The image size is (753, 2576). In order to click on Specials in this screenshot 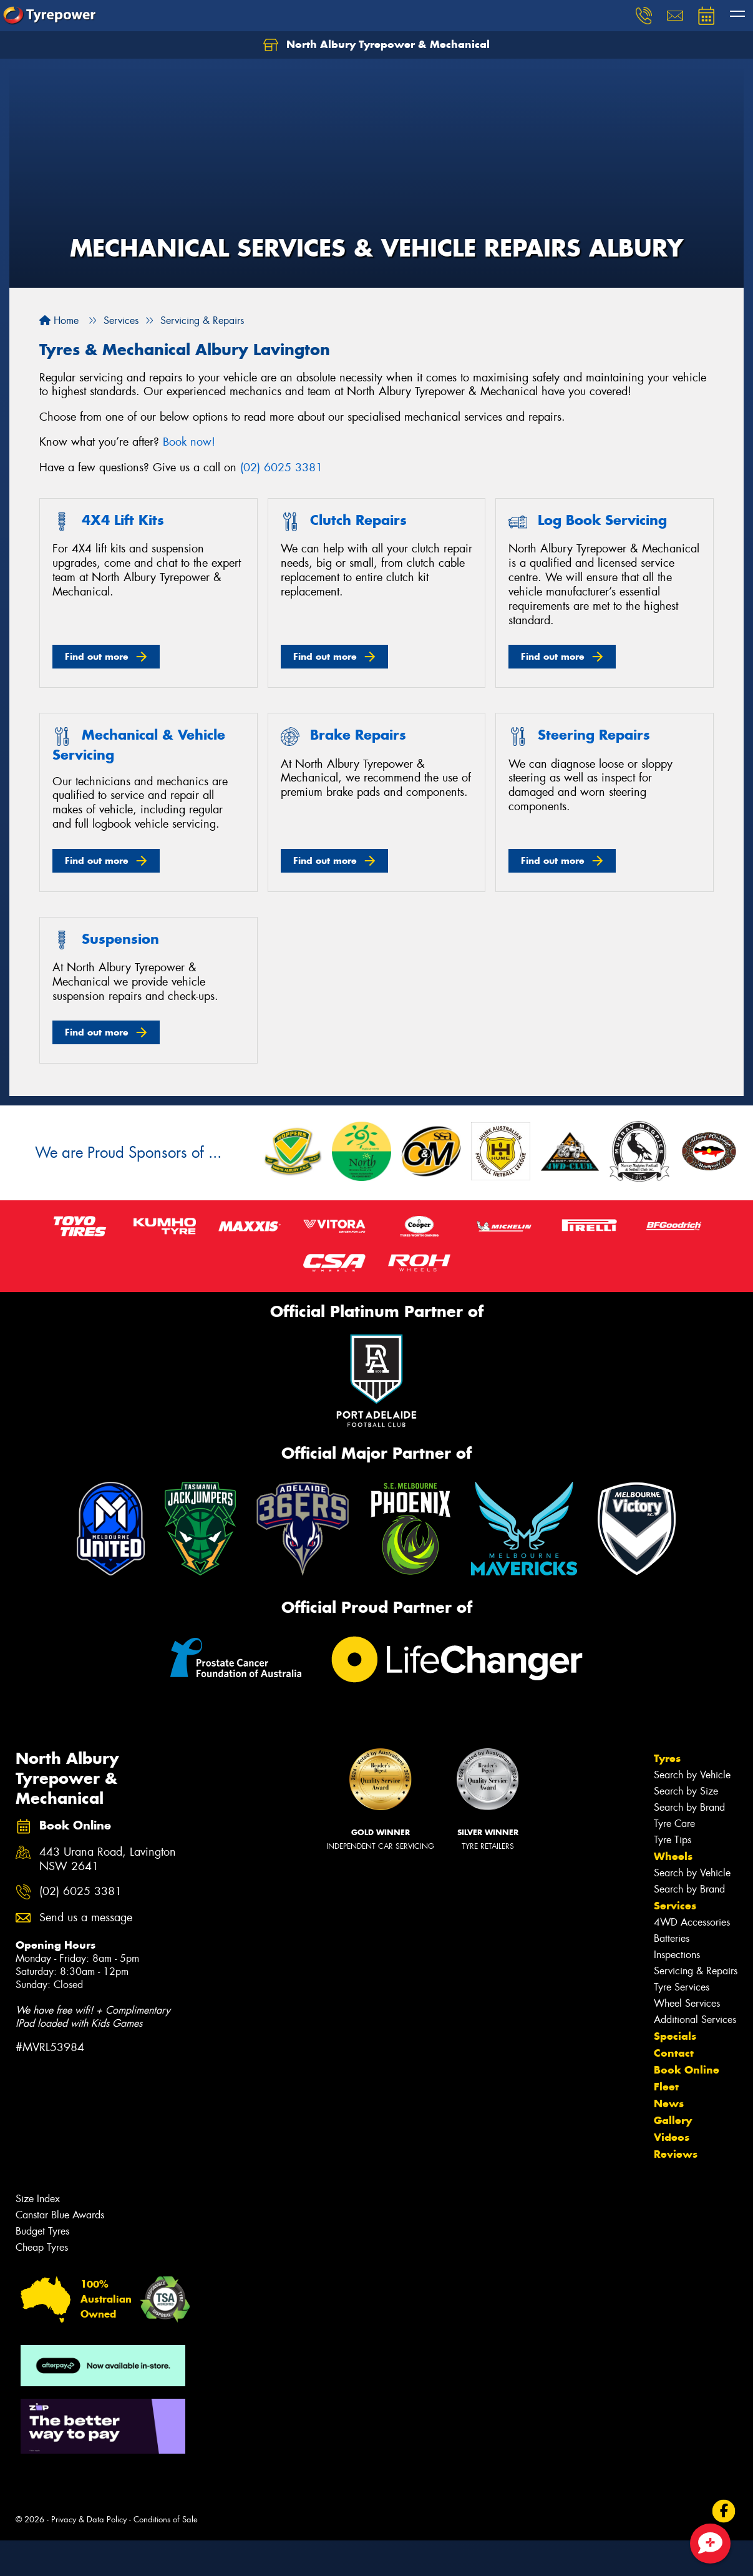, I will do `click(675, 2036)`.